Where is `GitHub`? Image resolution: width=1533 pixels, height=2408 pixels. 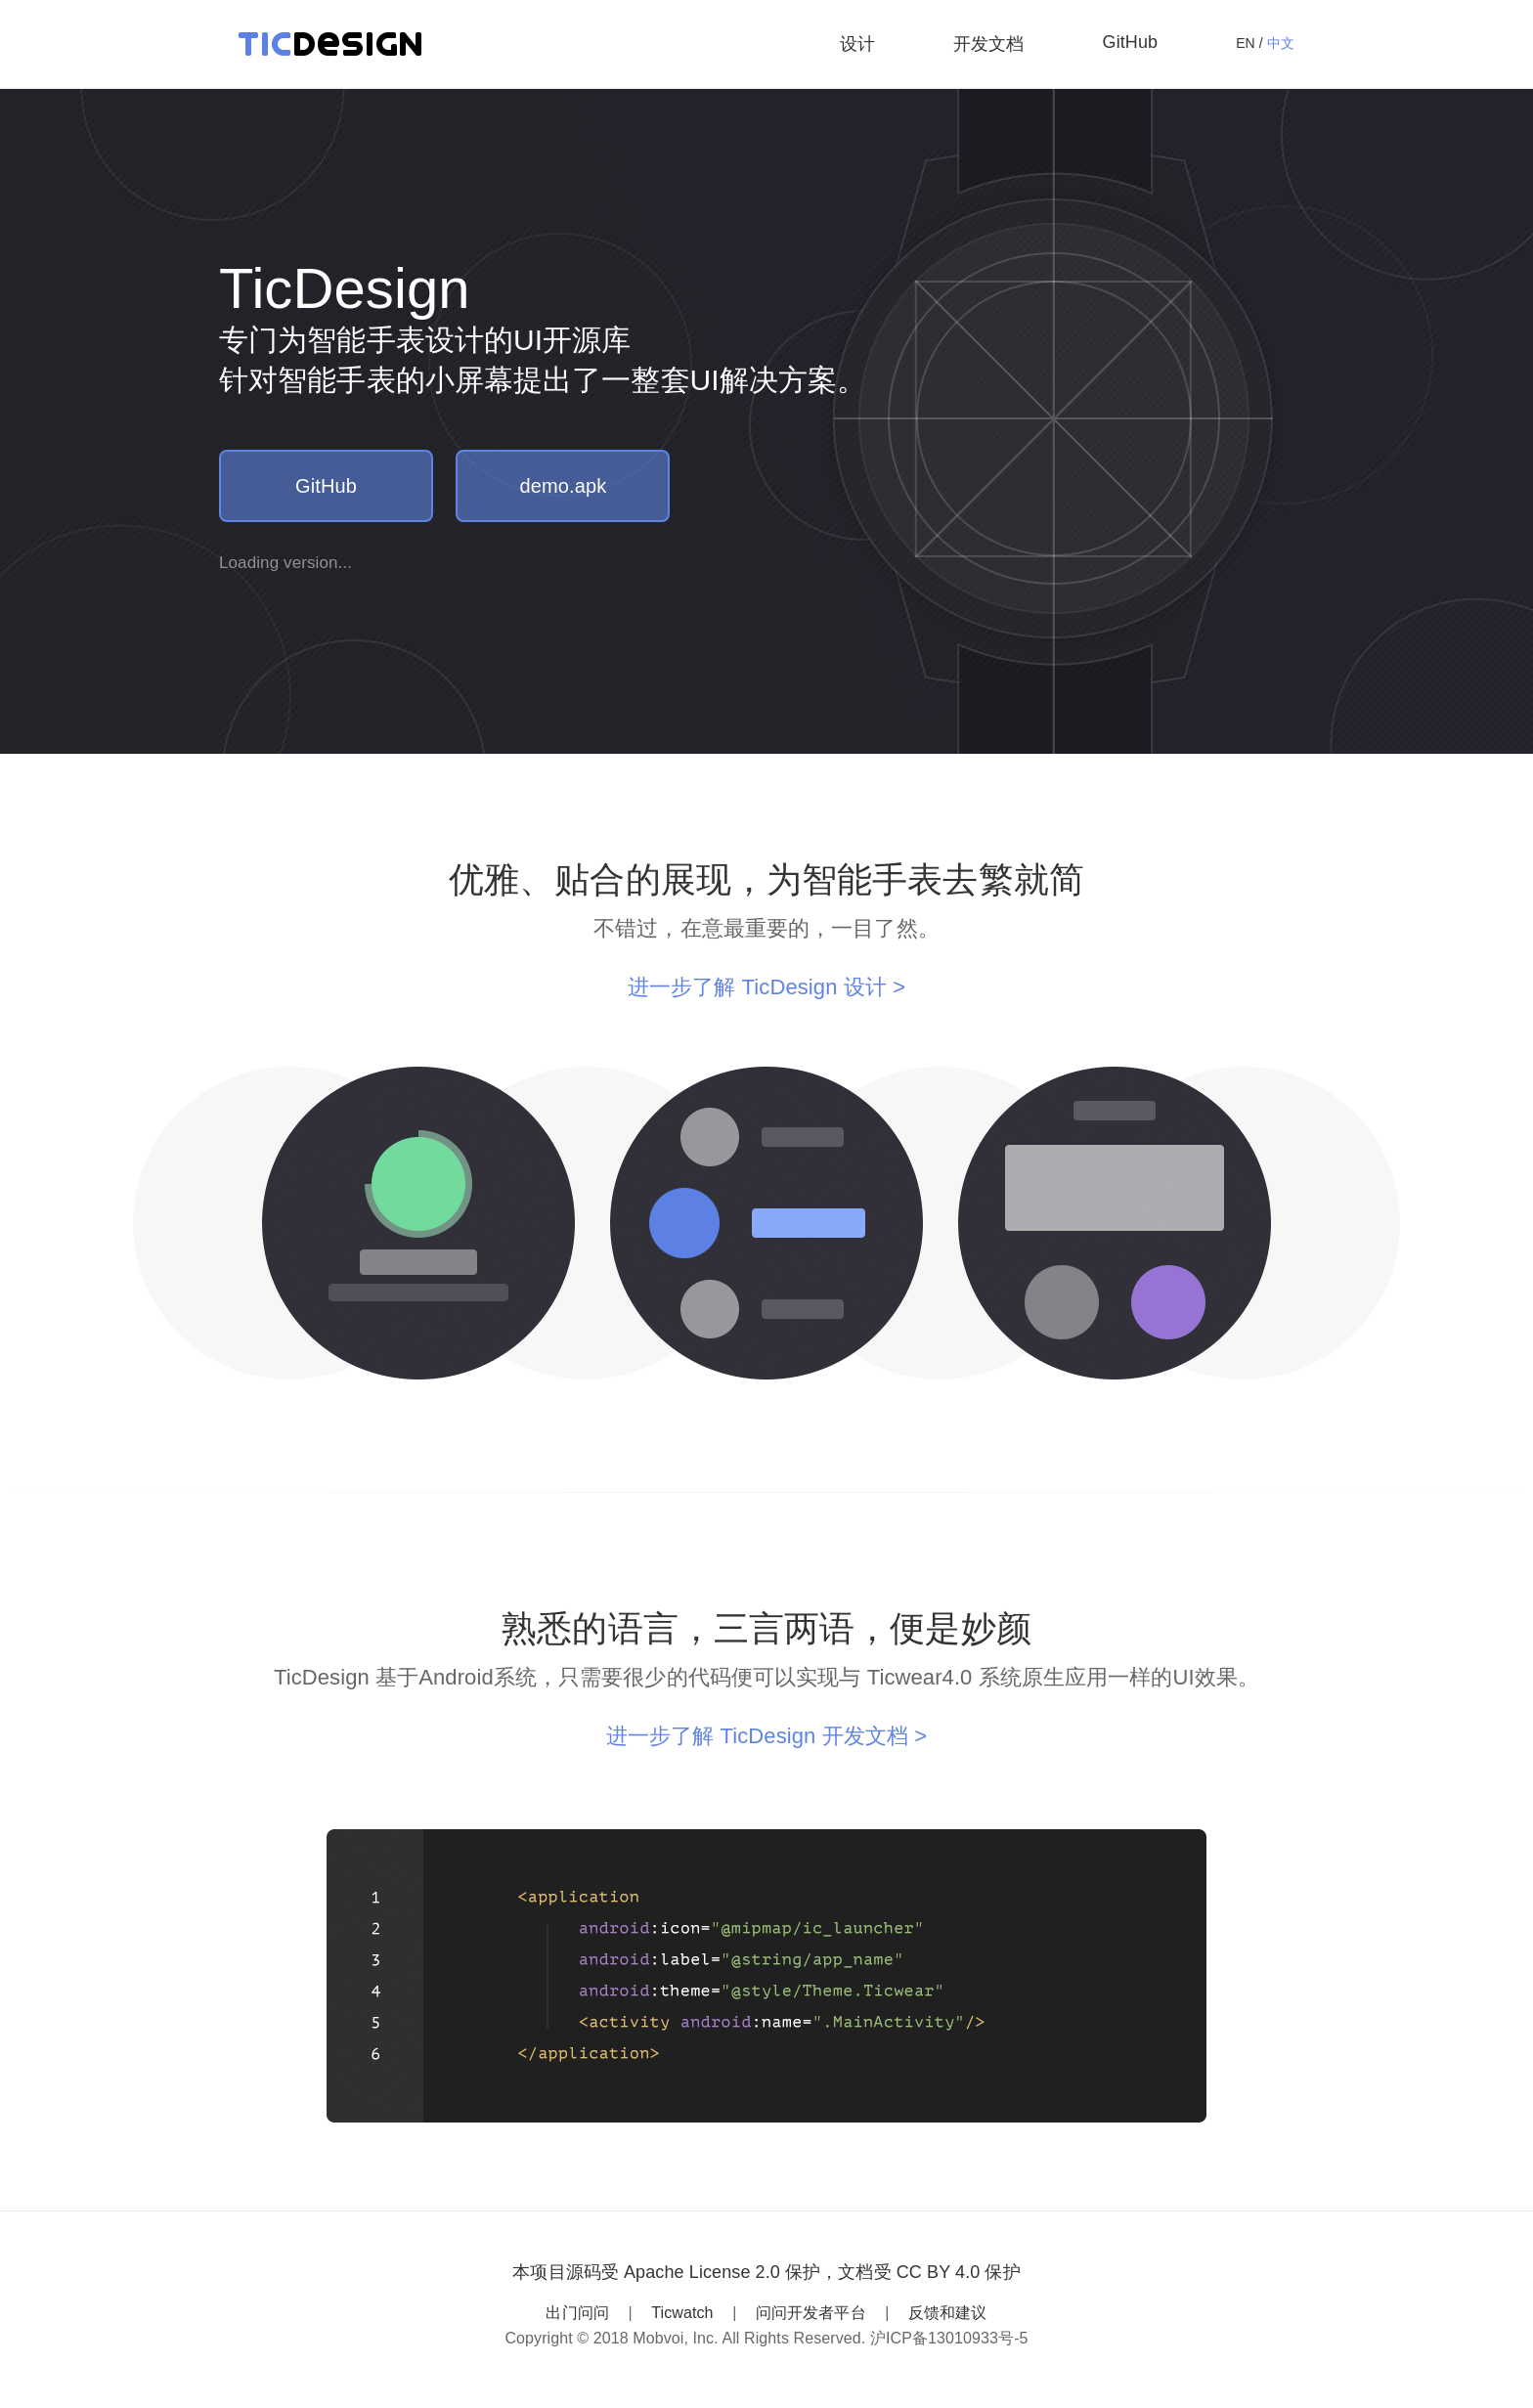 GitHub is located at coordinates (1131, 42).